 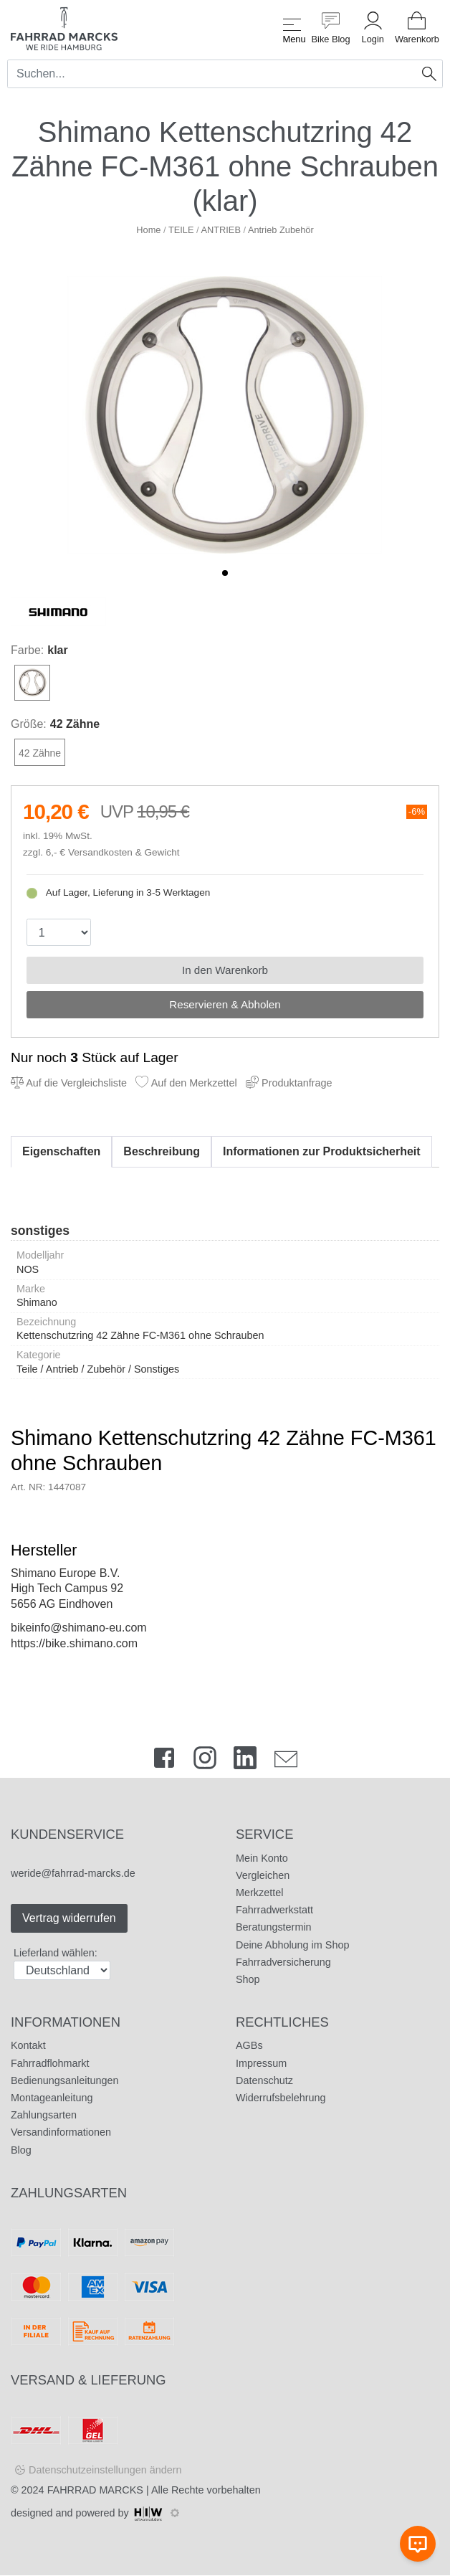 I want to click on FAHRRAD MARCKS, so click(x=95, y=2490).